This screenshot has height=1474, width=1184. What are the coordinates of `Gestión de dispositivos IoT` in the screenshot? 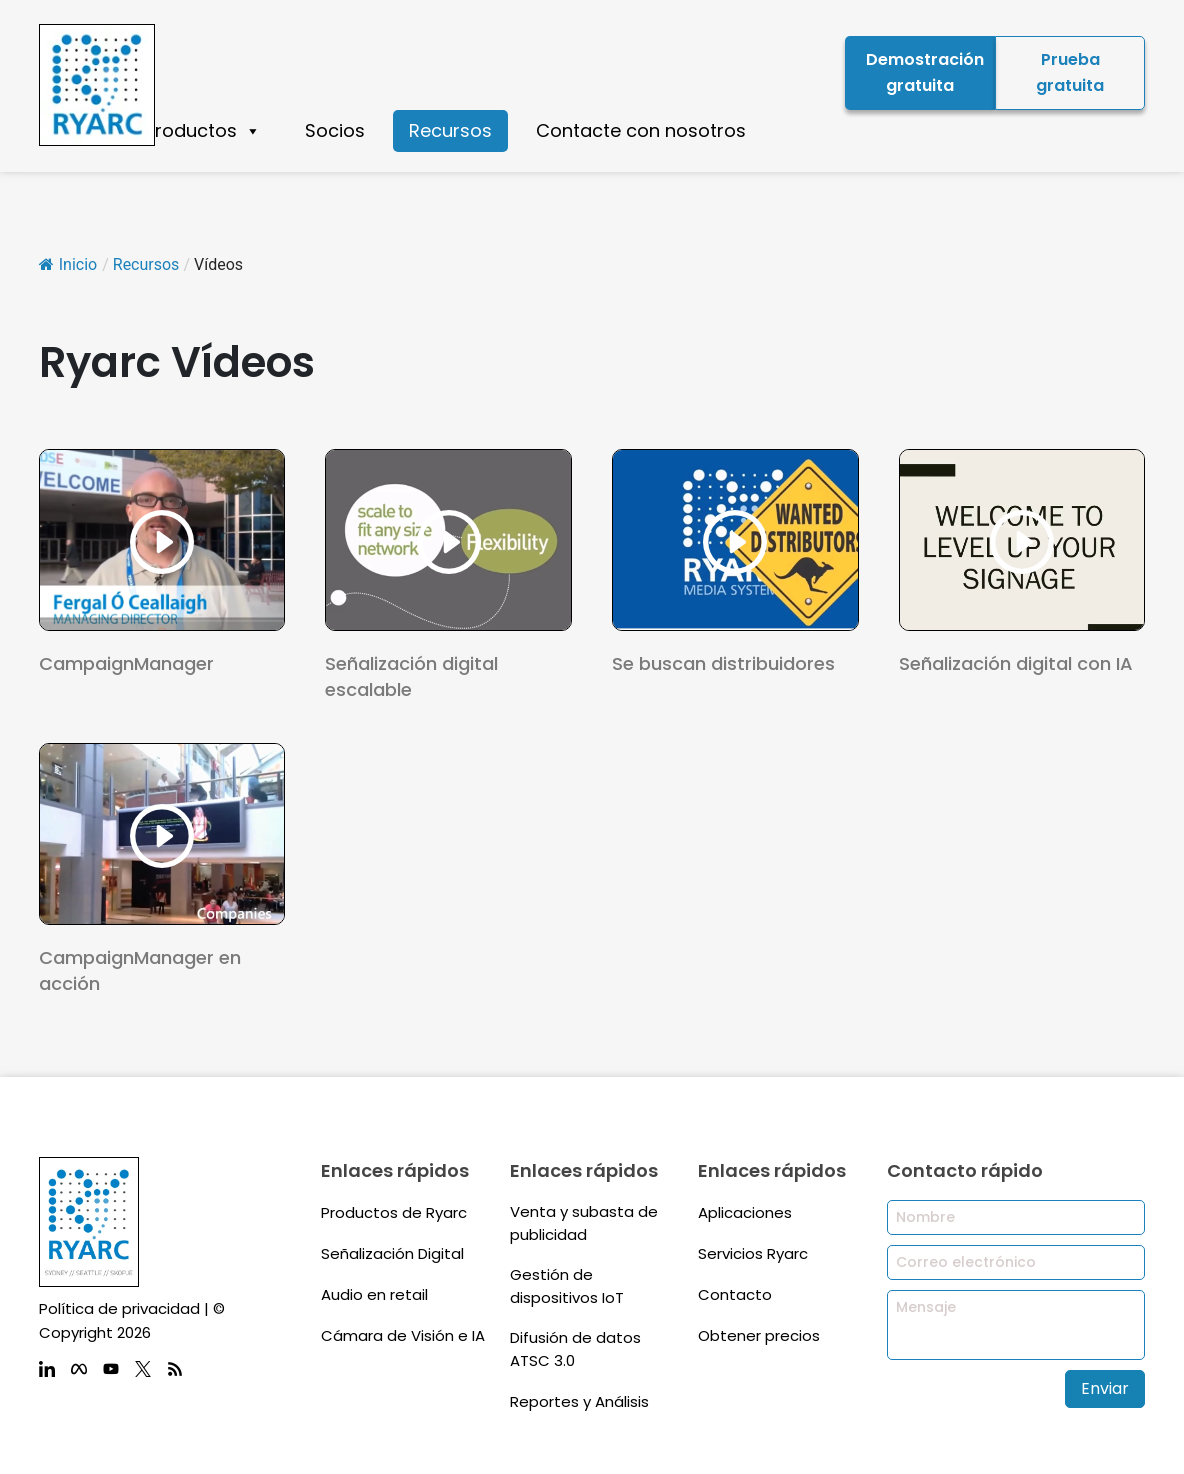 It's located at (567, 1286).